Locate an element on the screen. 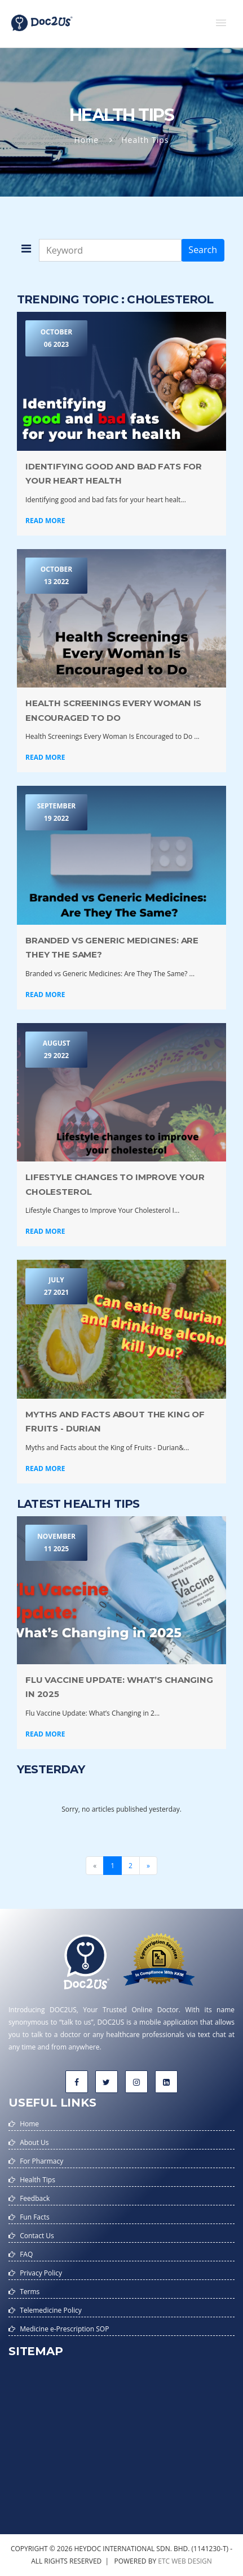 This screenshot has height=2576, width=243. FAQ is located at coordinates (26, 2254).